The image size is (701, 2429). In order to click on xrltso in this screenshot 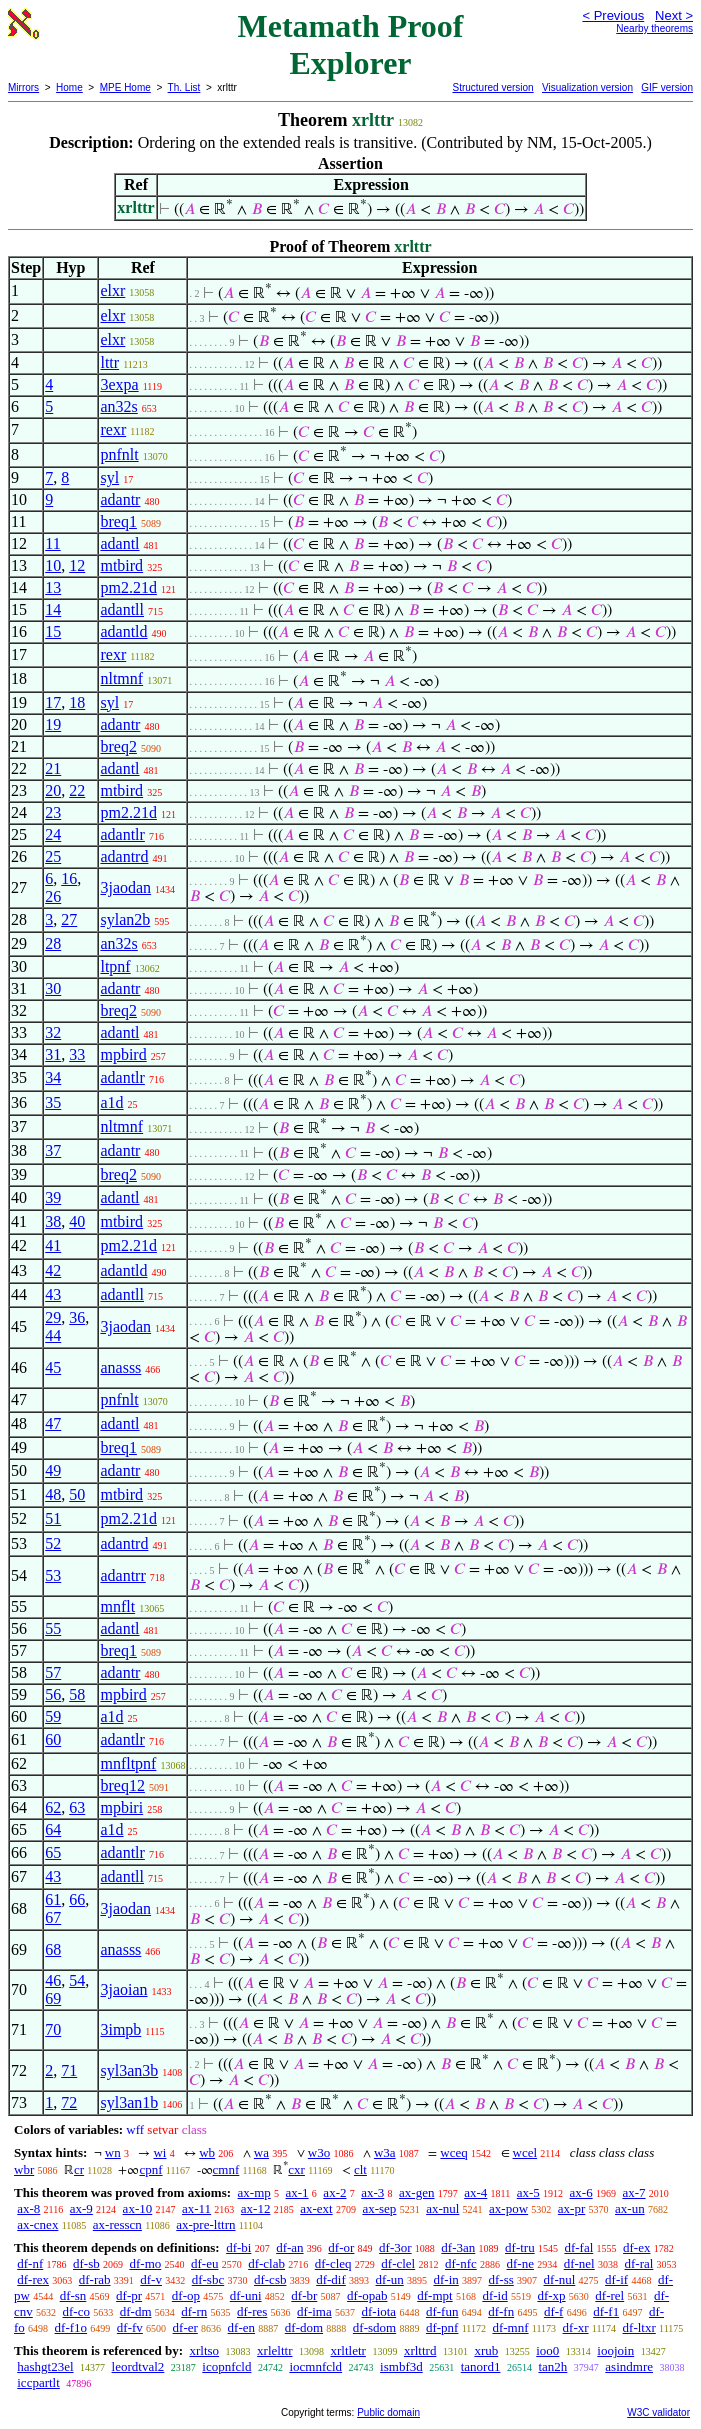, I will do `click(204, 2350)`.